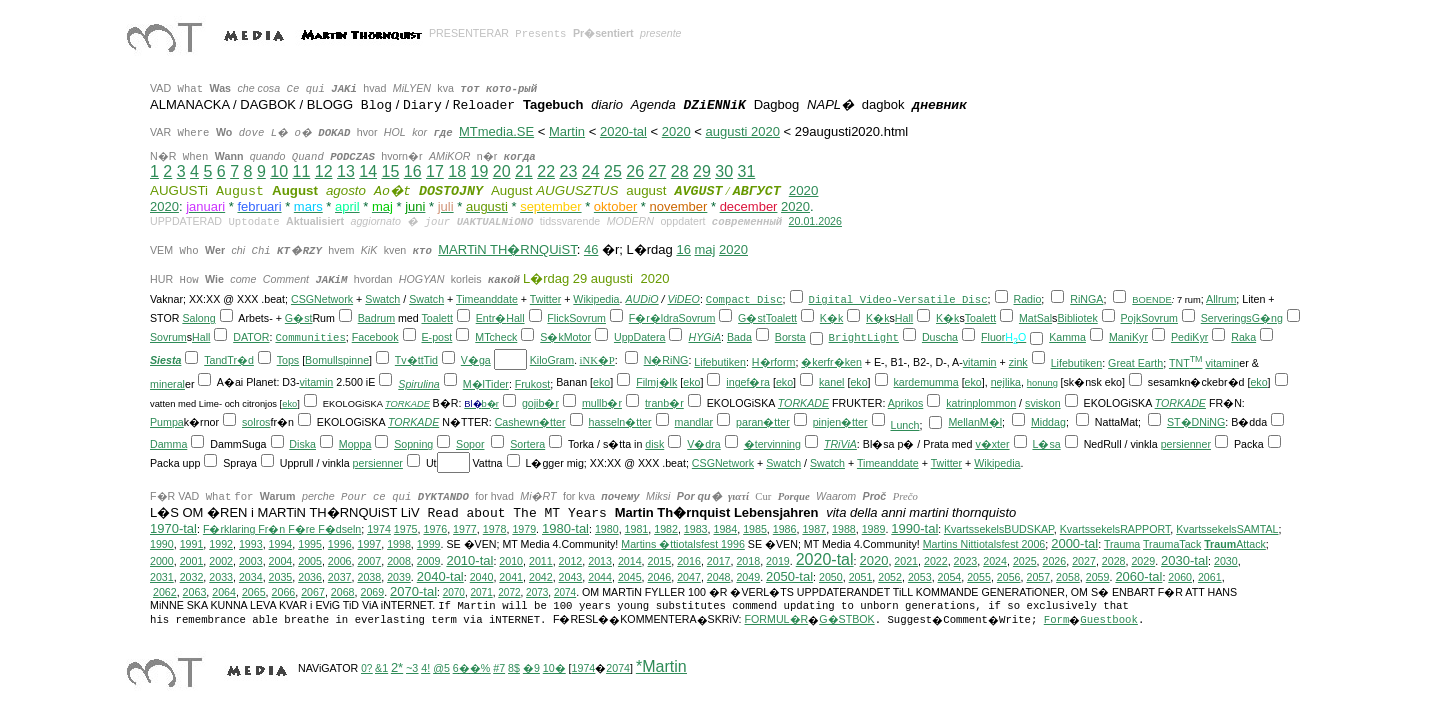 This screenshot has width=1454, height=720. What do you see at coordinates (630, 577) in the screenshot?
I see `2045` at bounding box center [630, 577].